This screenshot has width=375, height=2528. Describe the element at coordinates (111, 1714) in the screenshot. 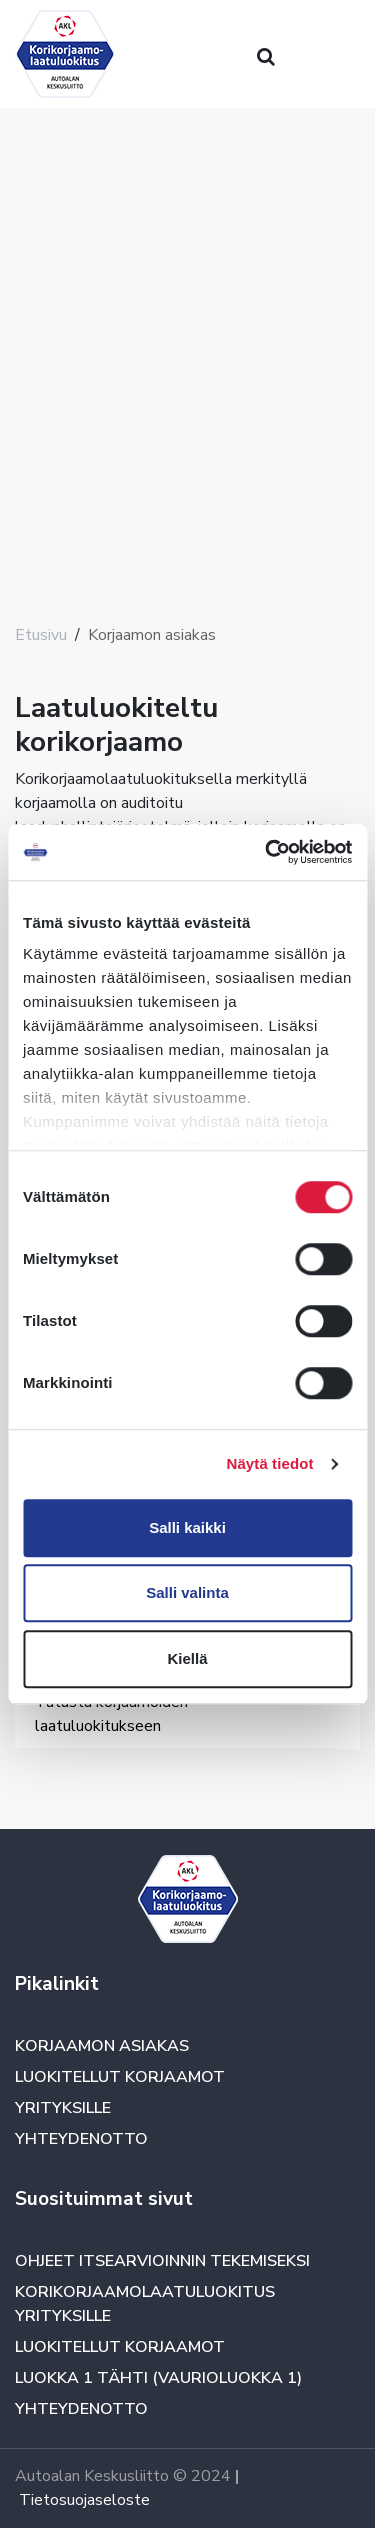

I see `Tutustu korjaamoiden laatuluokitukseen` at that location.